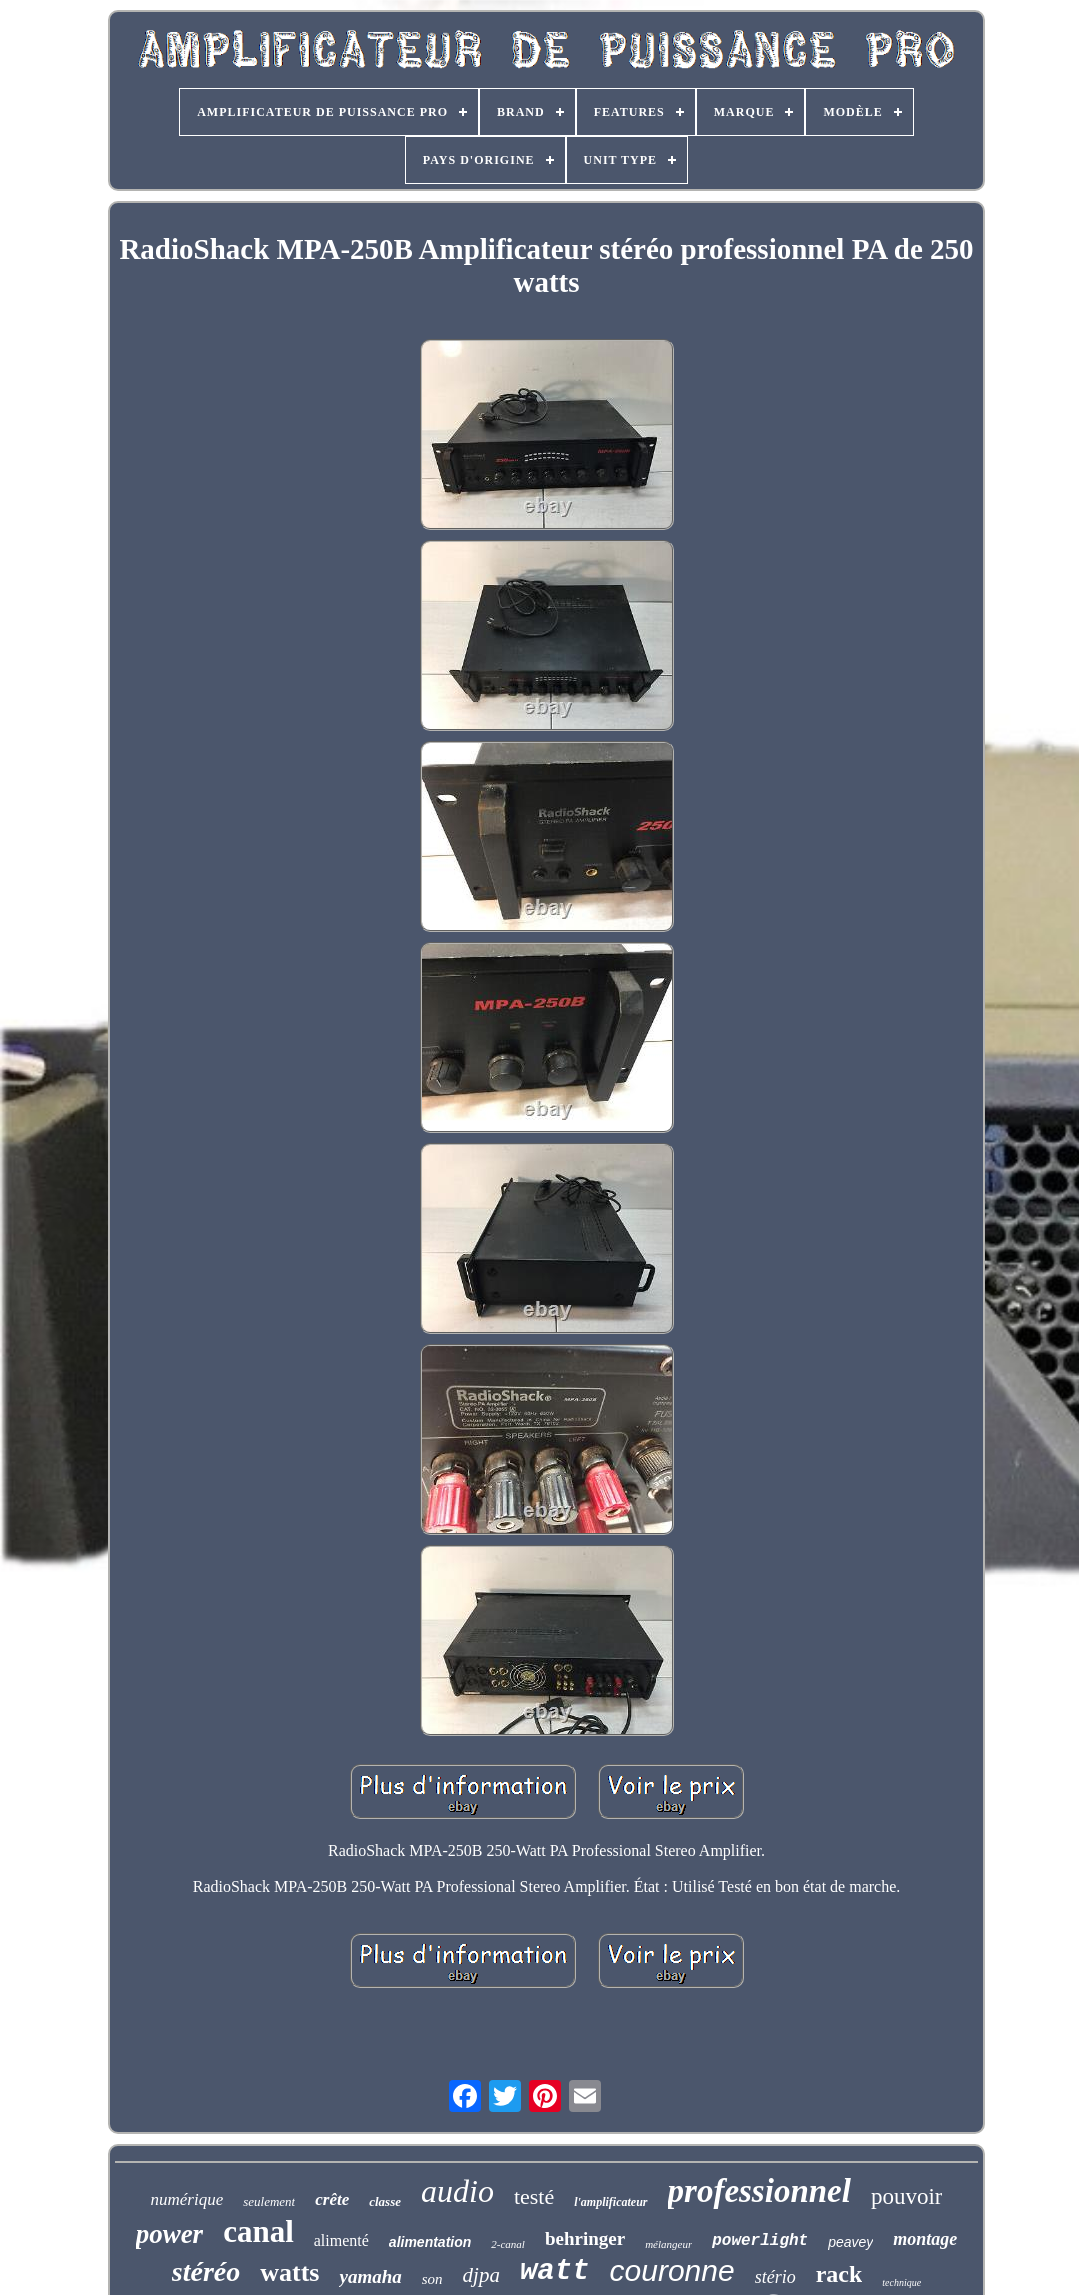 This screenshot has height=2295, width=1079. I want to click on testé, so click(534, 2196).